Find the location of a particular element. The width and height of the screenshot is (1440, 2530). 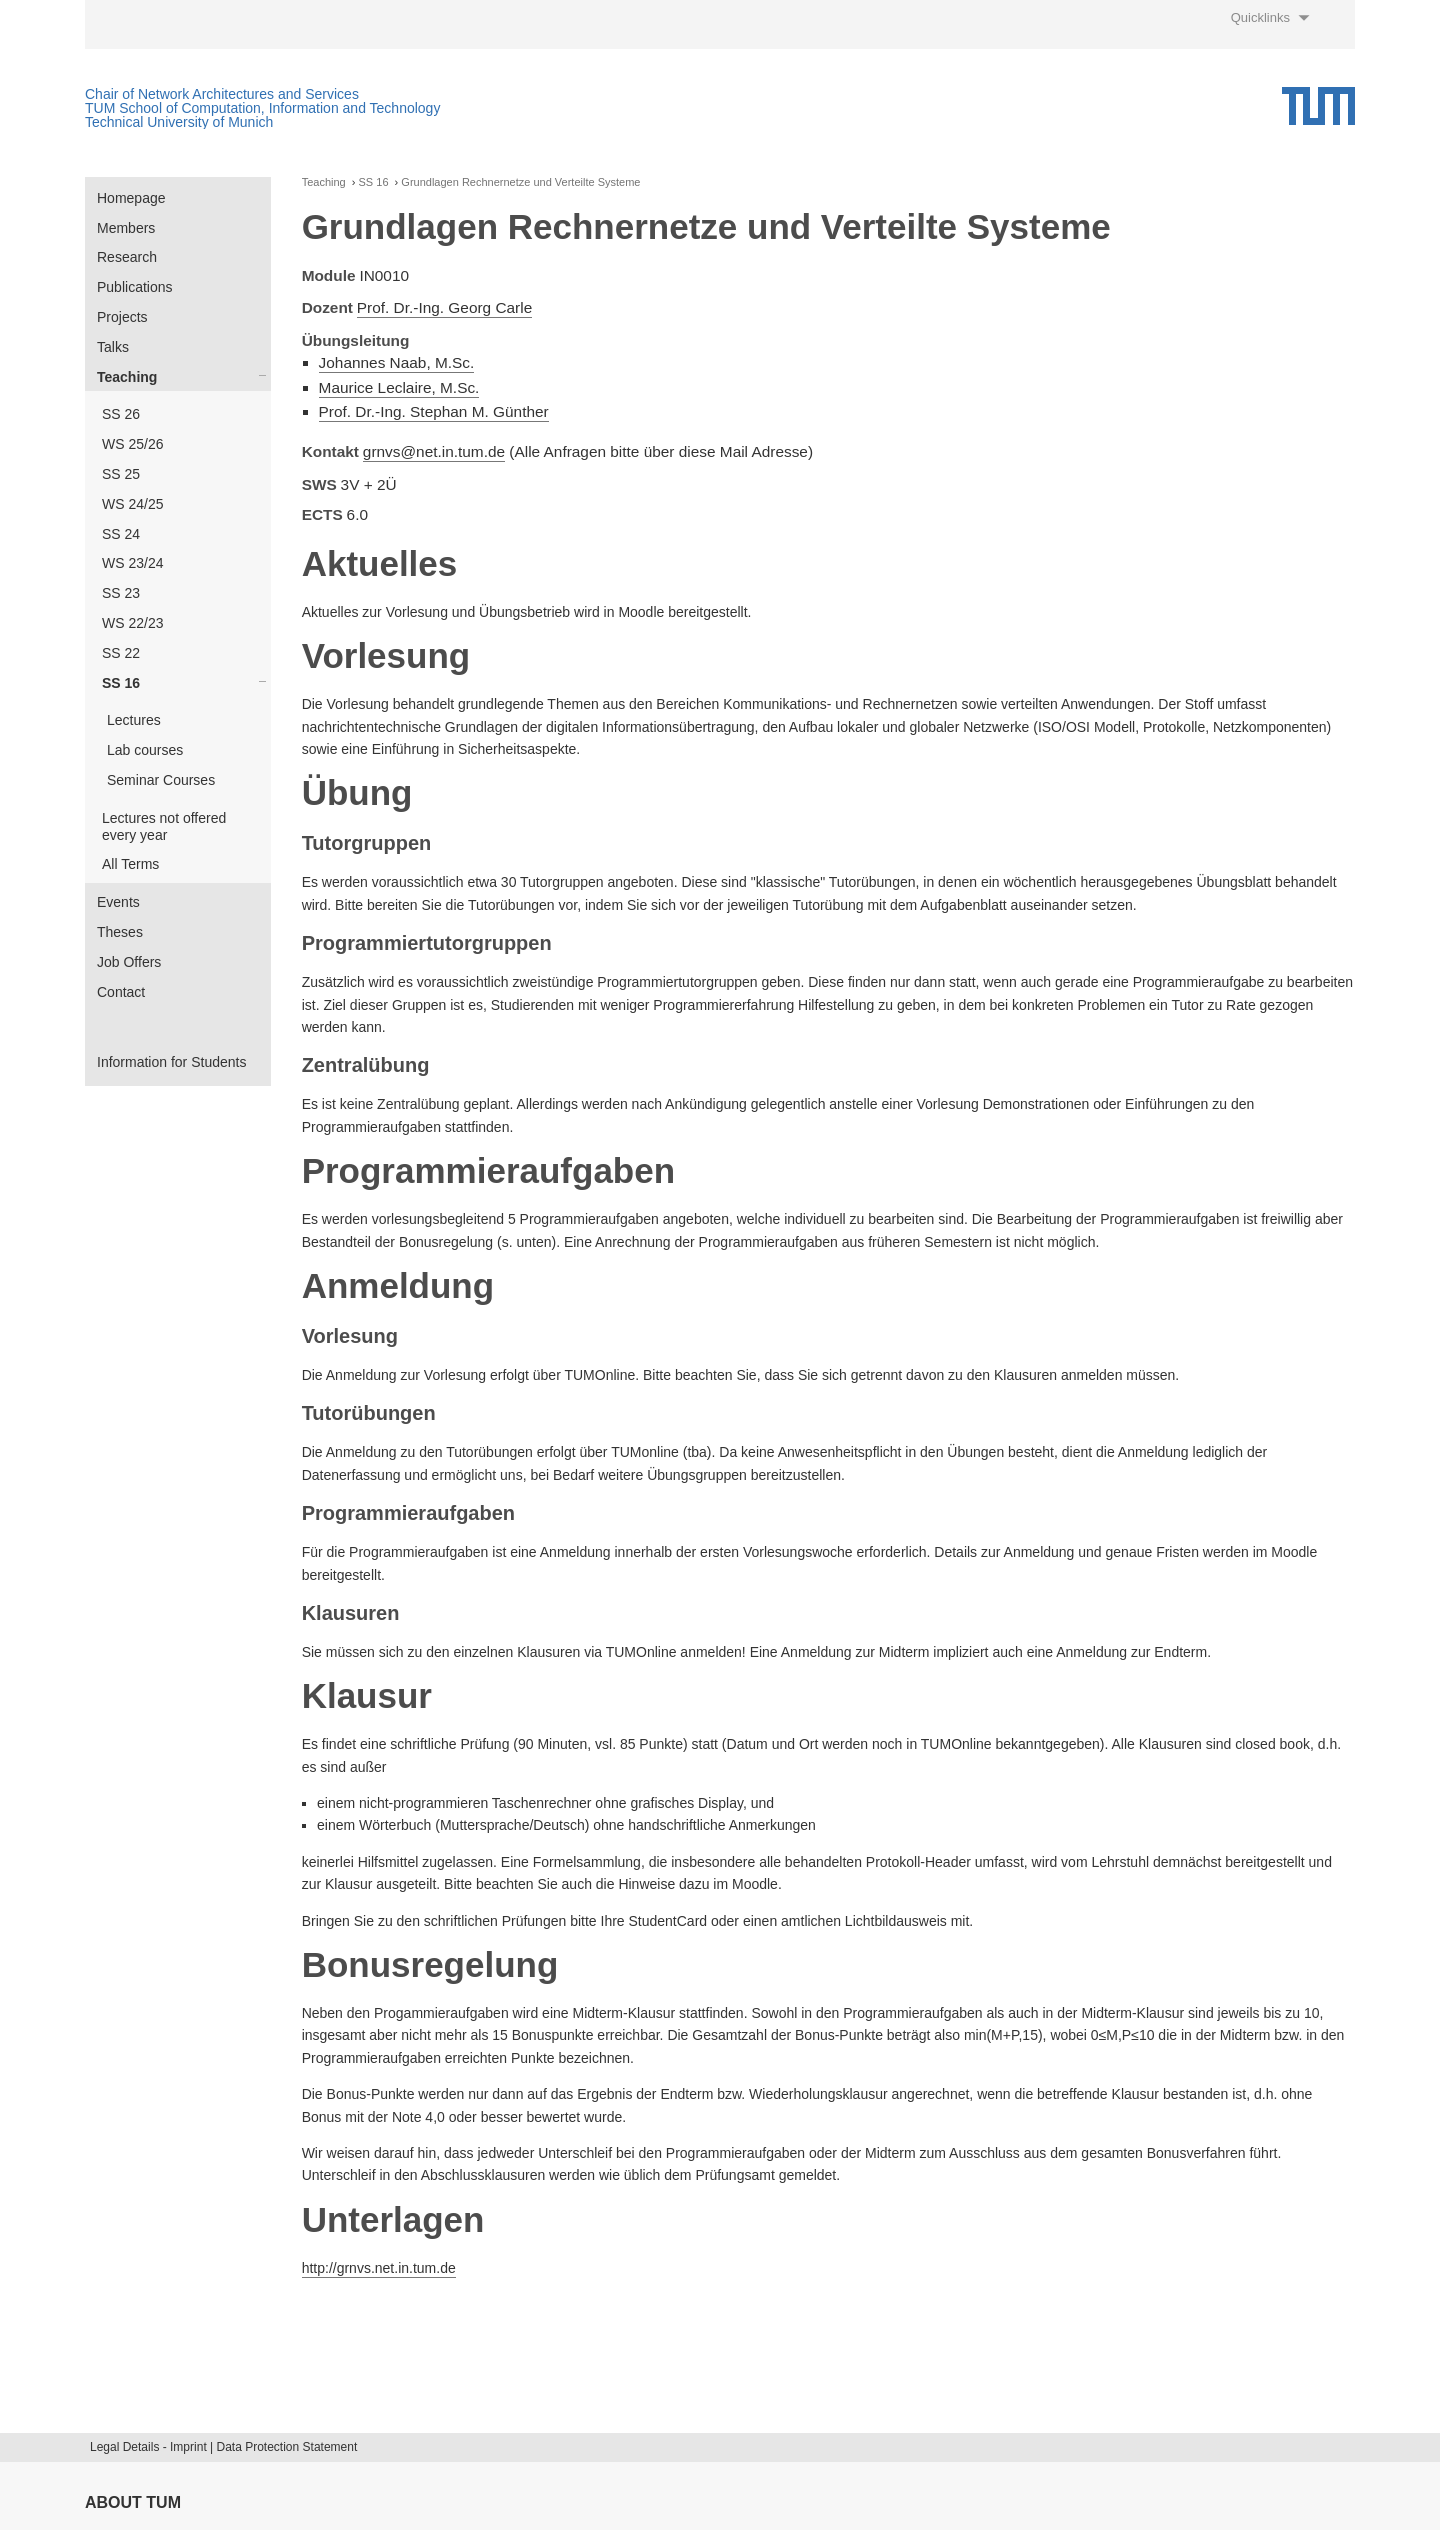

WS 24/25 is located at coordinates (132, 504).